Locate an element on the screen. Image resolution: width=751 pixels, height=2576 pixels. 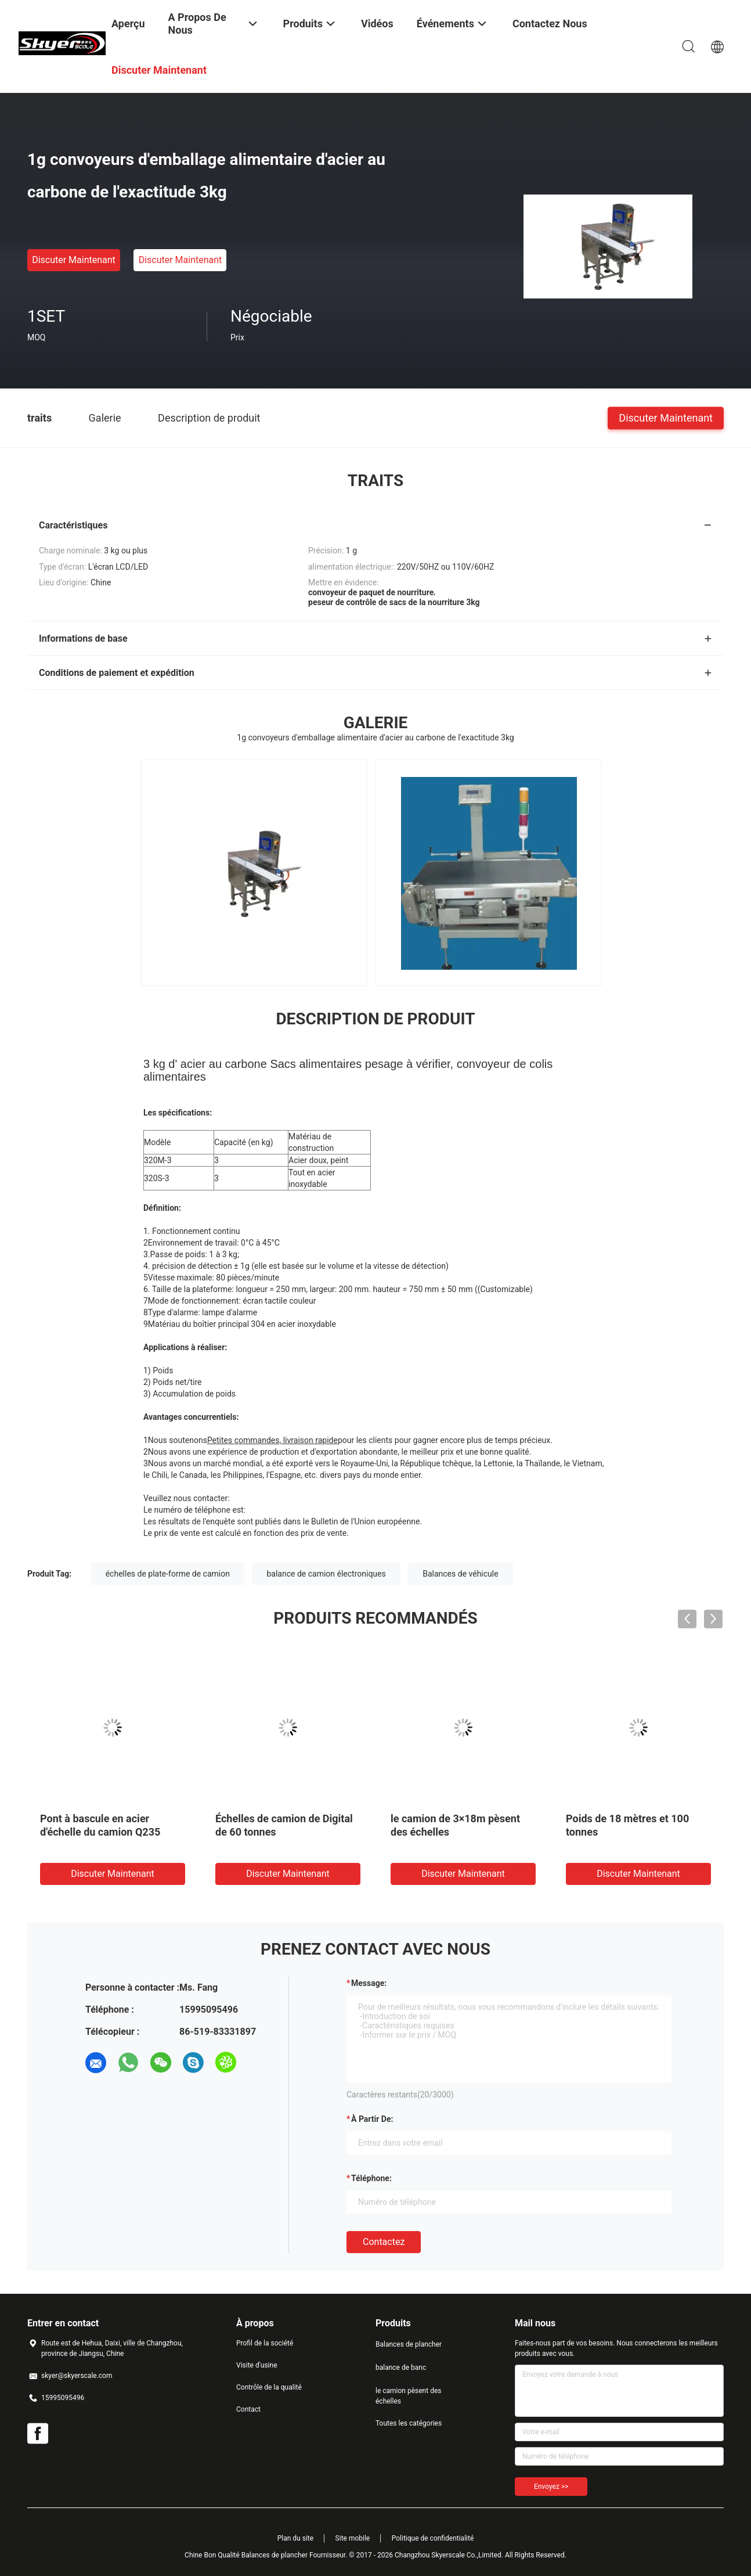
Contact is located at coordinates (248, 2409).